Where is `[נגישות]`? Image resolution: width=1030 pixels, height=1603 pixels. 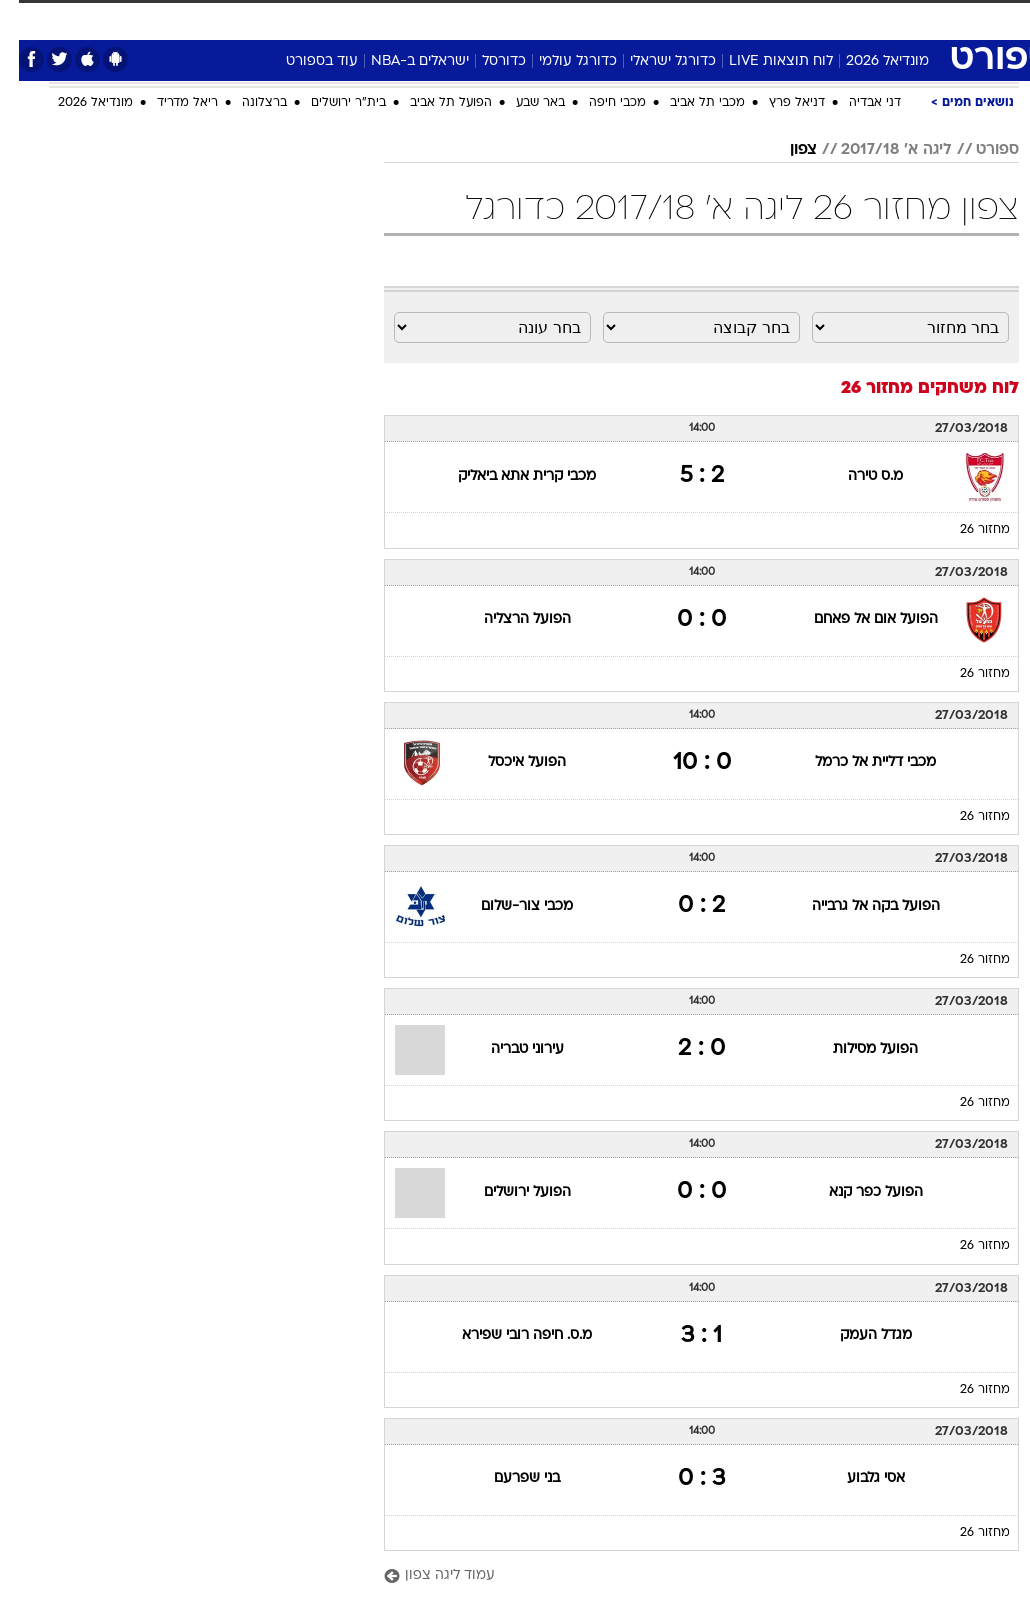 [נגישות] is located at coordinates (27, 26).